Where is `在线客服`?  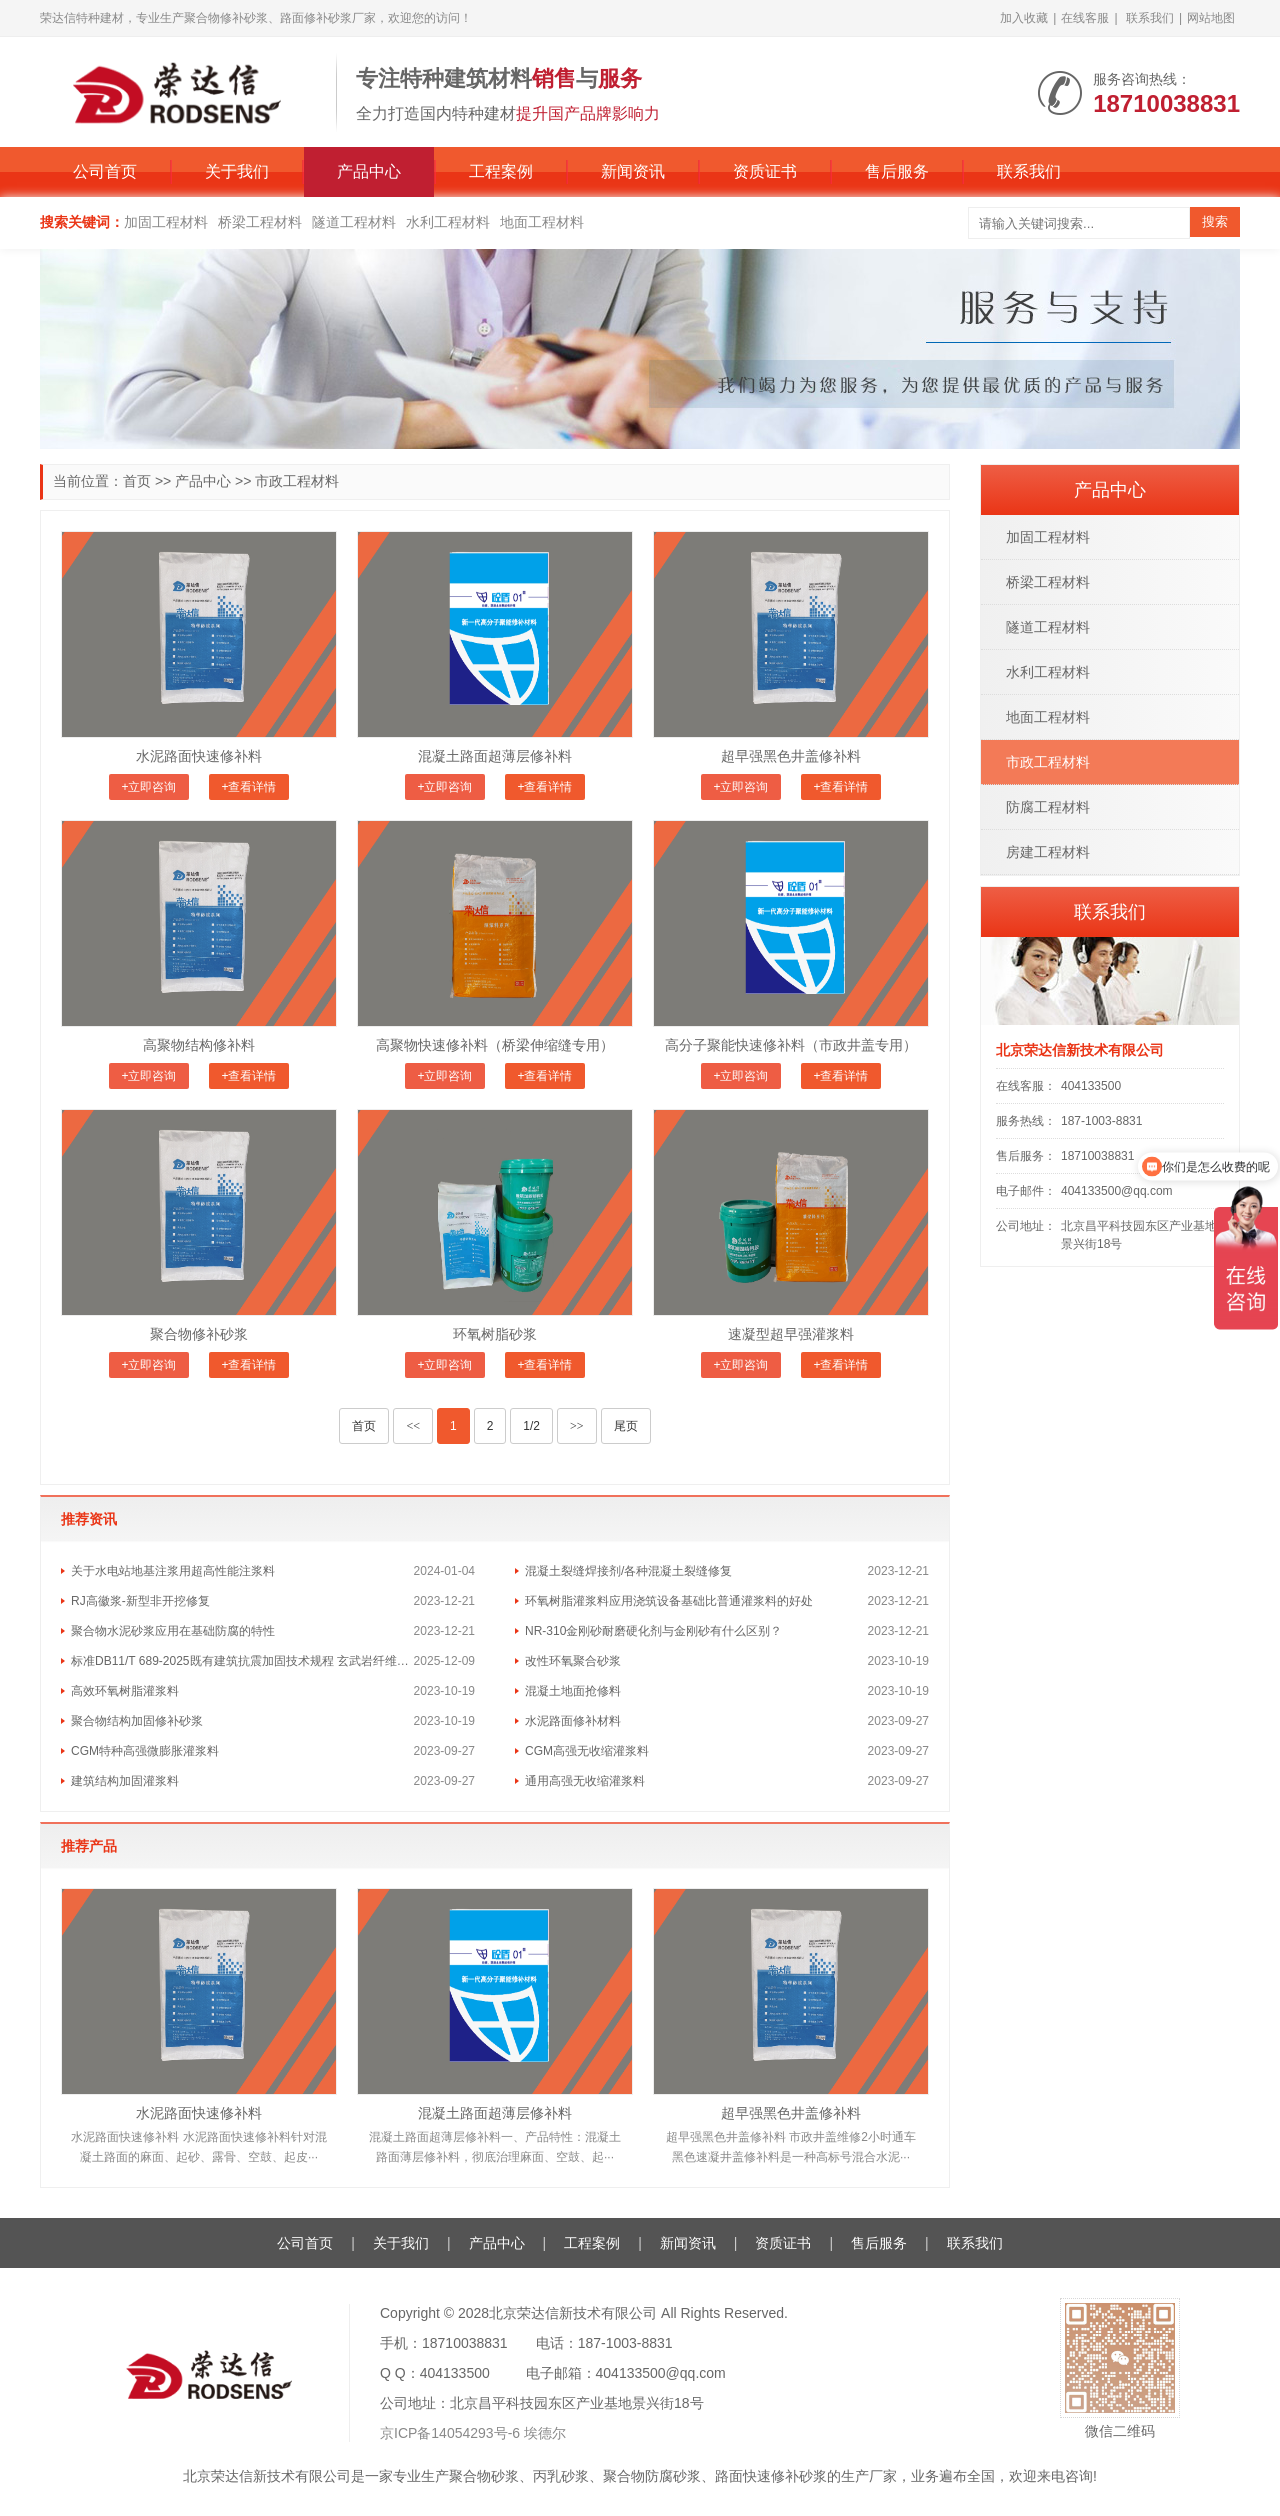 在线客服 is located at coordinates (1085, 18).